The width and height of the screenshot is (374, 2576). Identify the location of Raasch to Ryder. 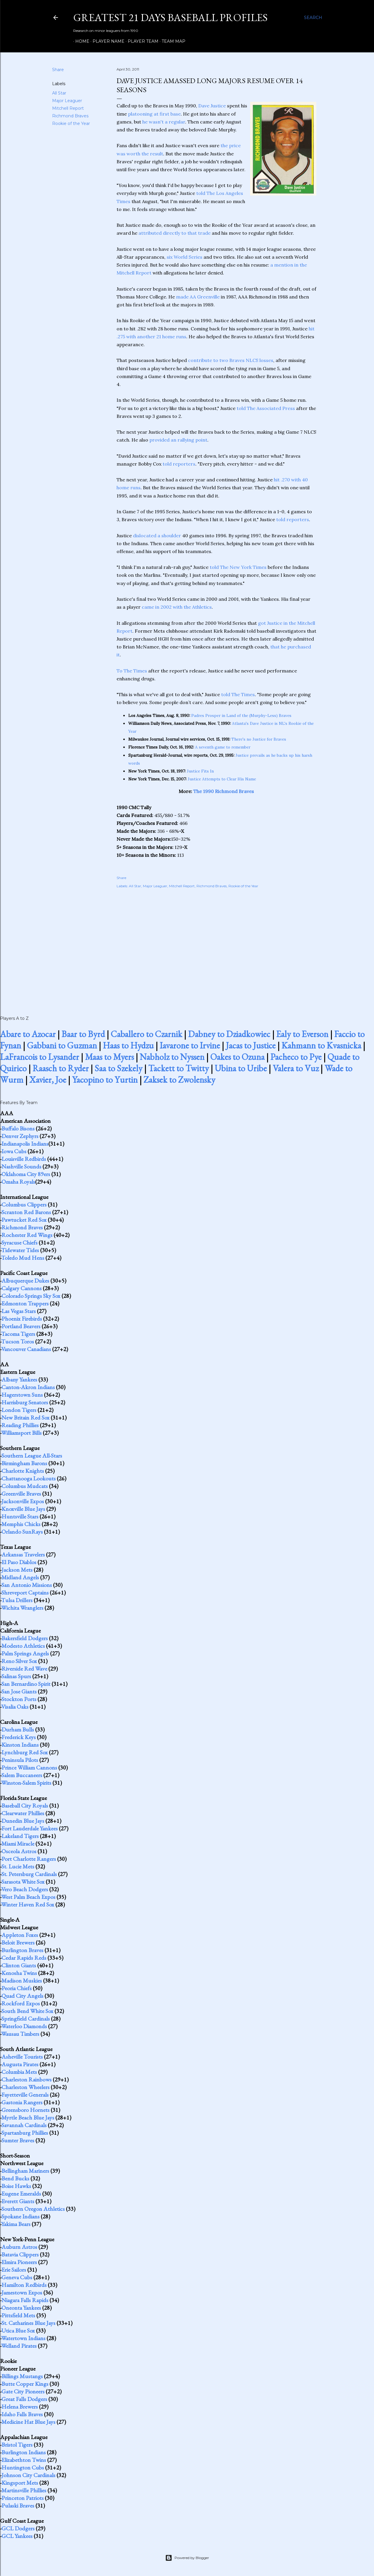
(61, 1068).